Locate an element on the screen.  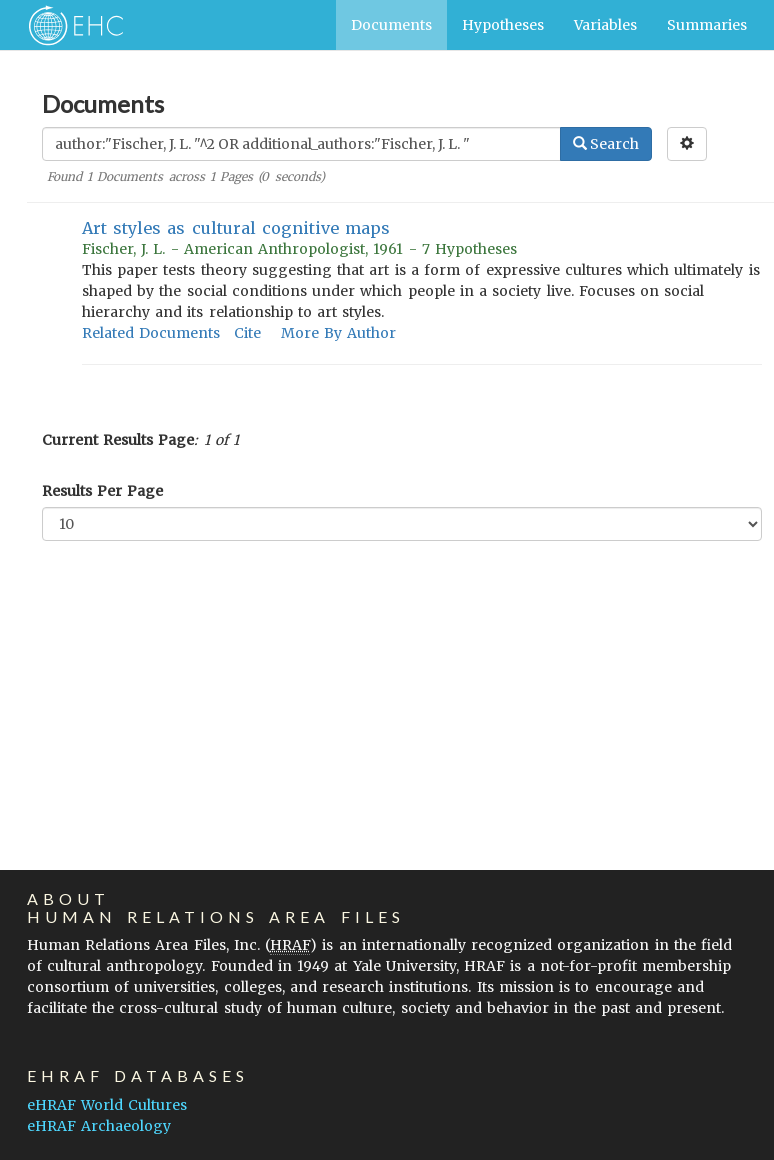
Art styles as cultural cognitive maps is located at coordinates (236, 228).